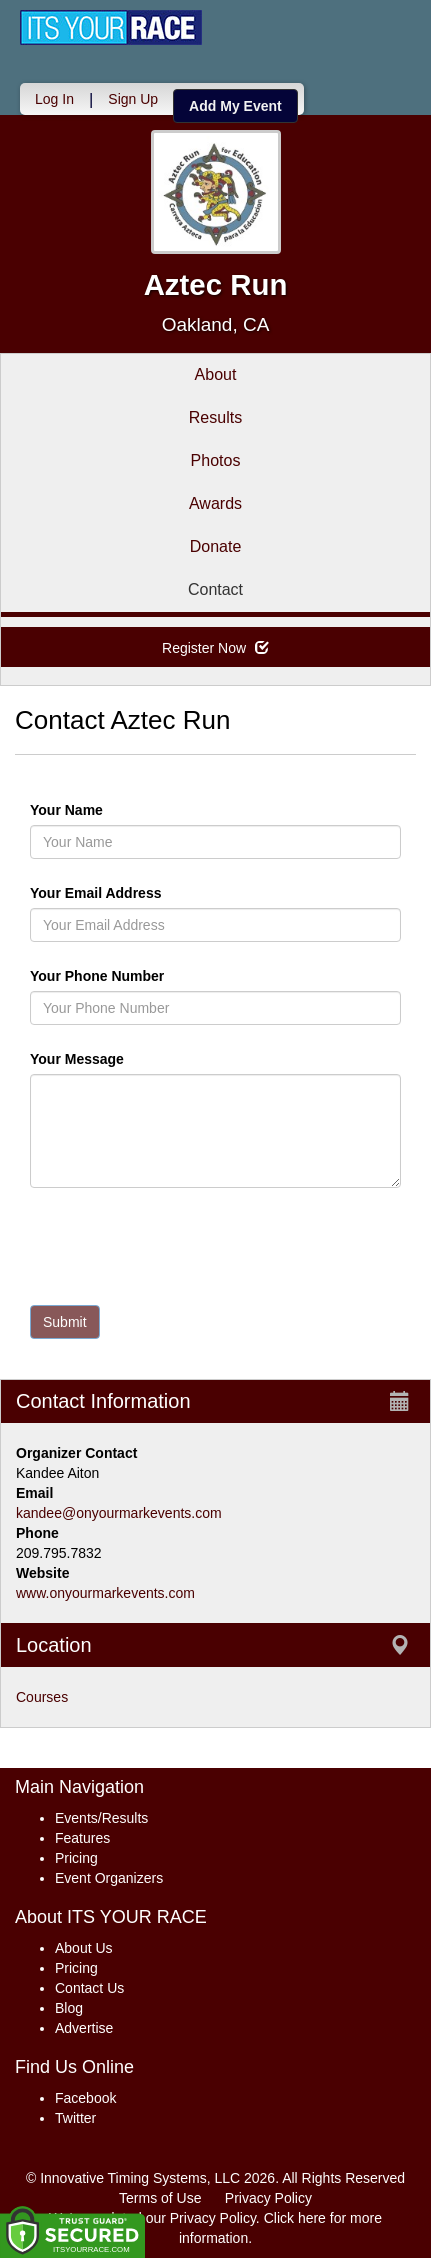 The width and height of the screenshot is (431, 2258). I want to click on Event Organizers, so click(109, 1878).